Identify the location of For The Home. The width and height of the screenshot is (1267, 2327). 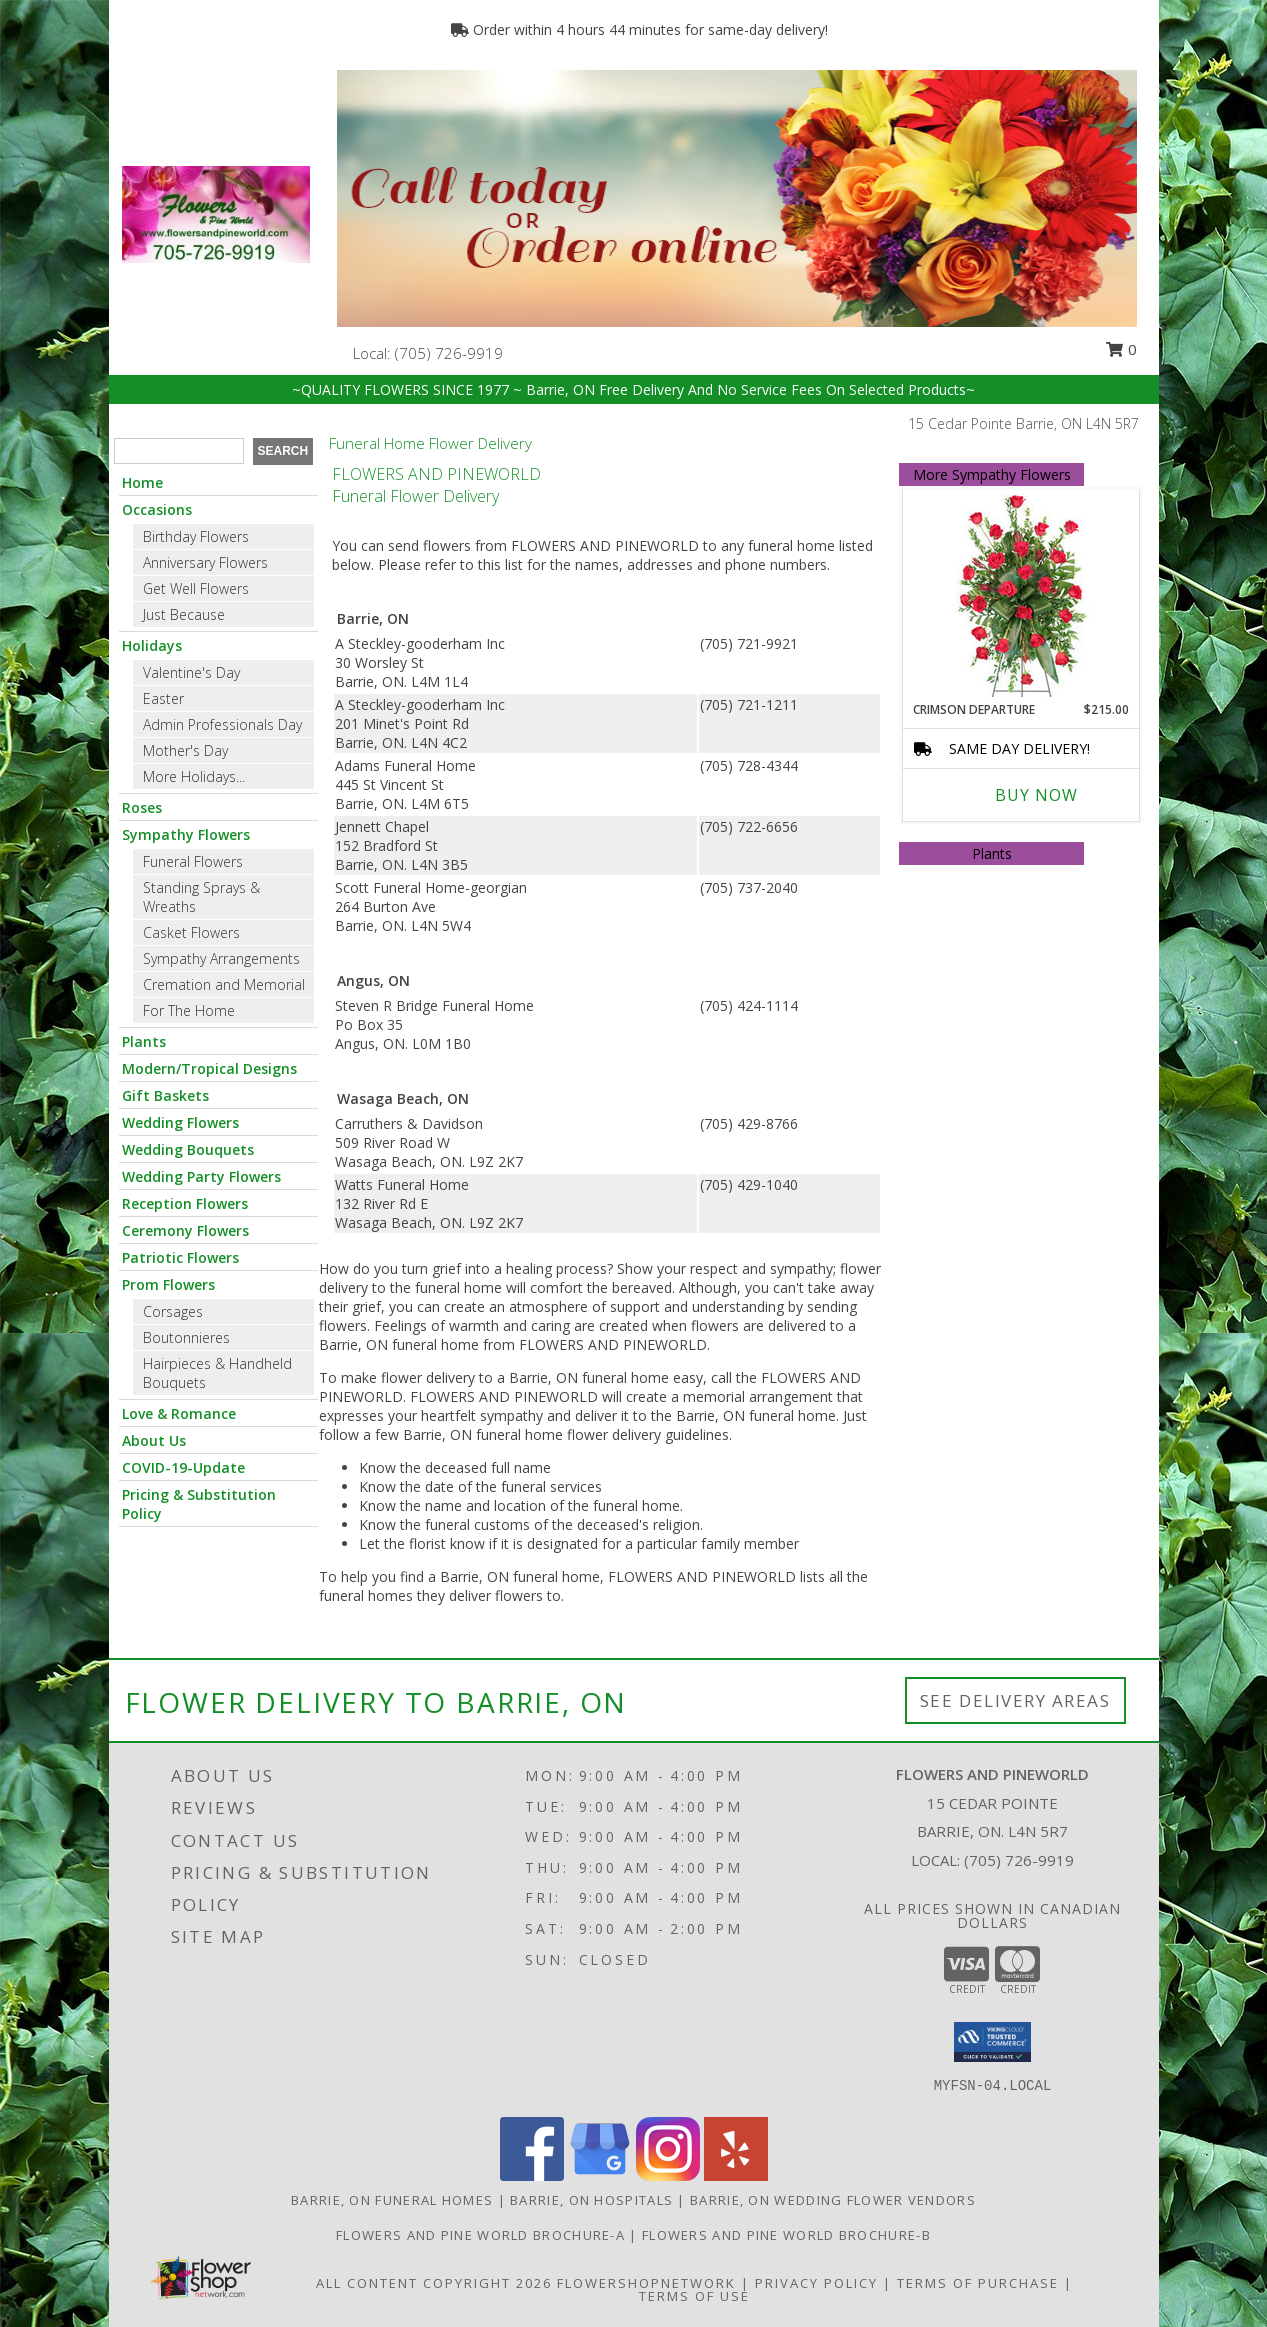
(189, 1010).